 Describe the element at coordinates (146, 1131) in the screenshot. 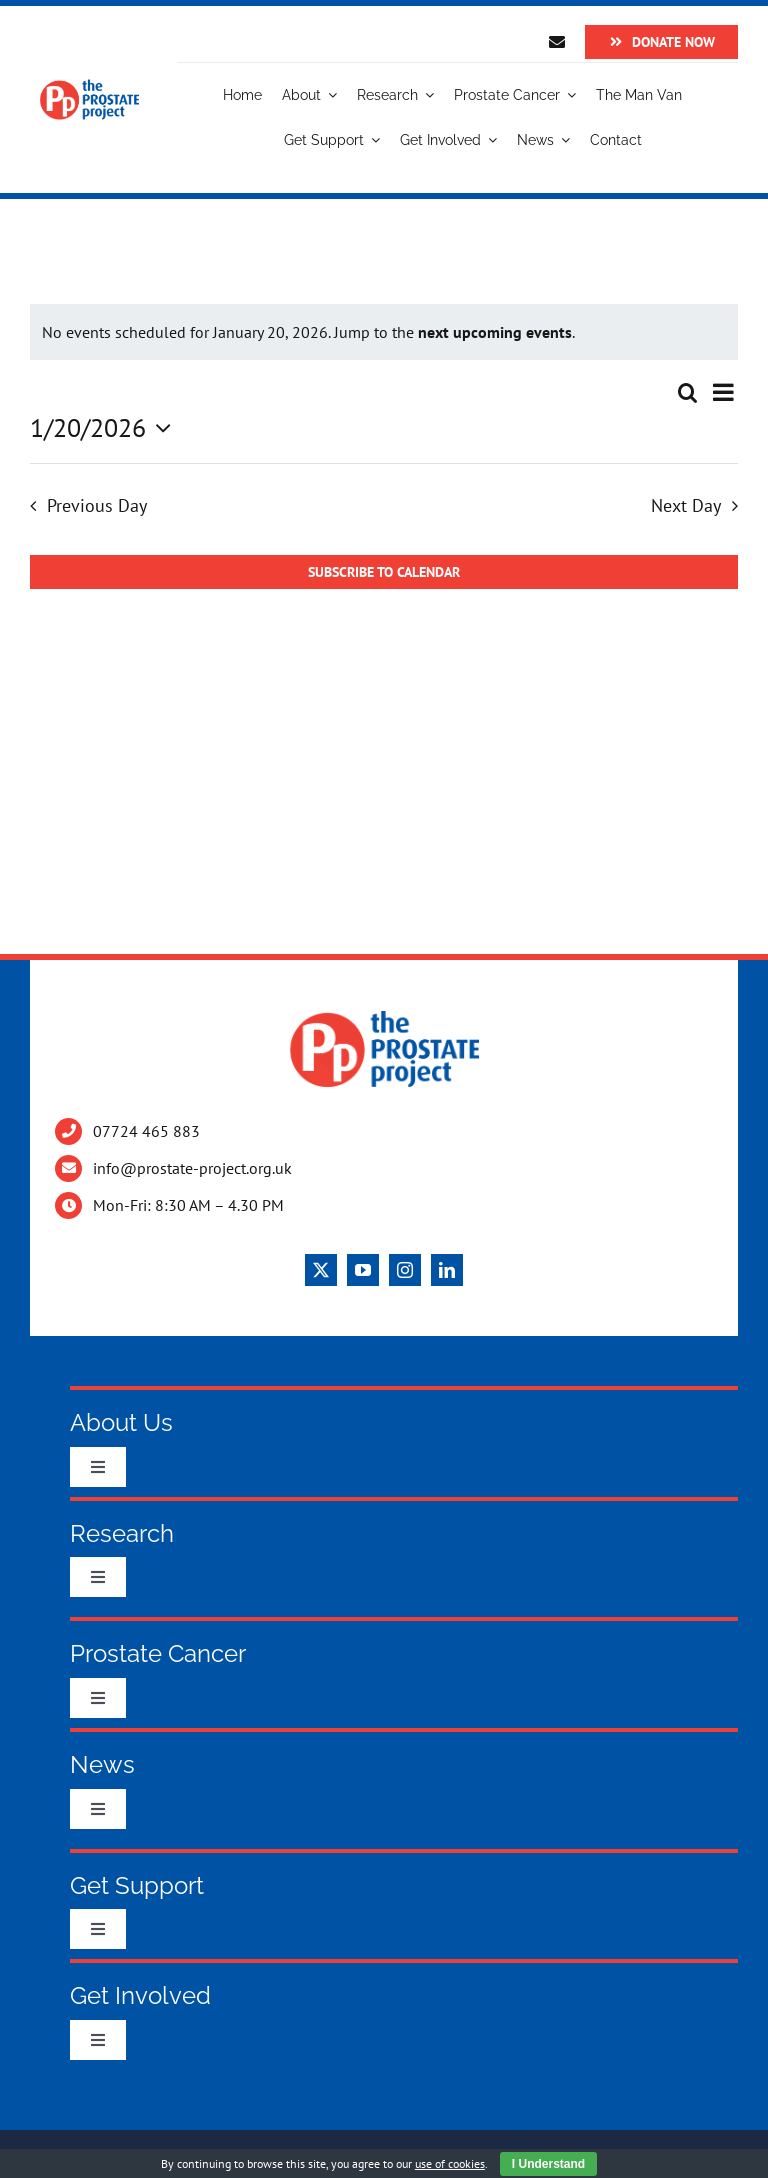

I see `07724 465 883` at that location.